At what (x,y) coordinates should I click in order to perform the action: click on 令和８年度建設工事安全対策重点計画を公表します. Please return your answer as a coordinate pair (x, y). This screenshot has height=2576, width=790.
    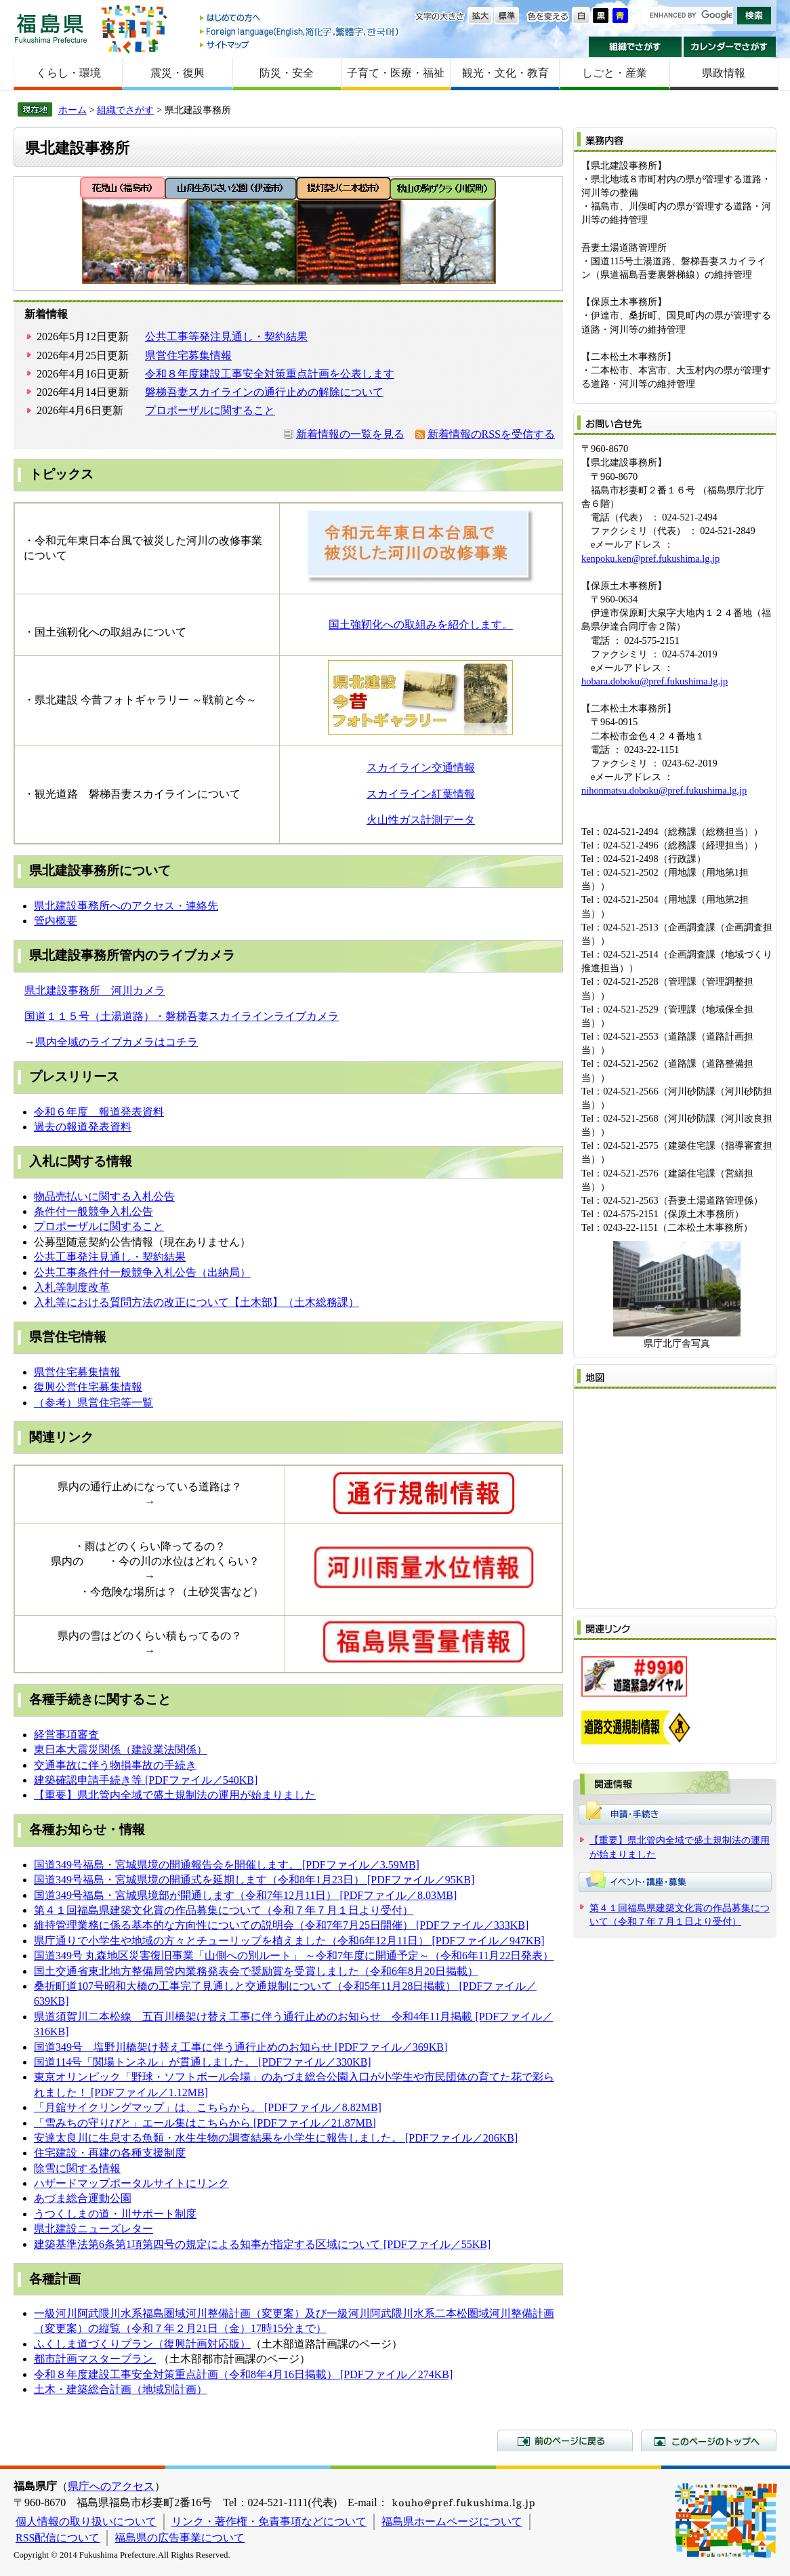
    Looking at the image, I should click on (269, 374).